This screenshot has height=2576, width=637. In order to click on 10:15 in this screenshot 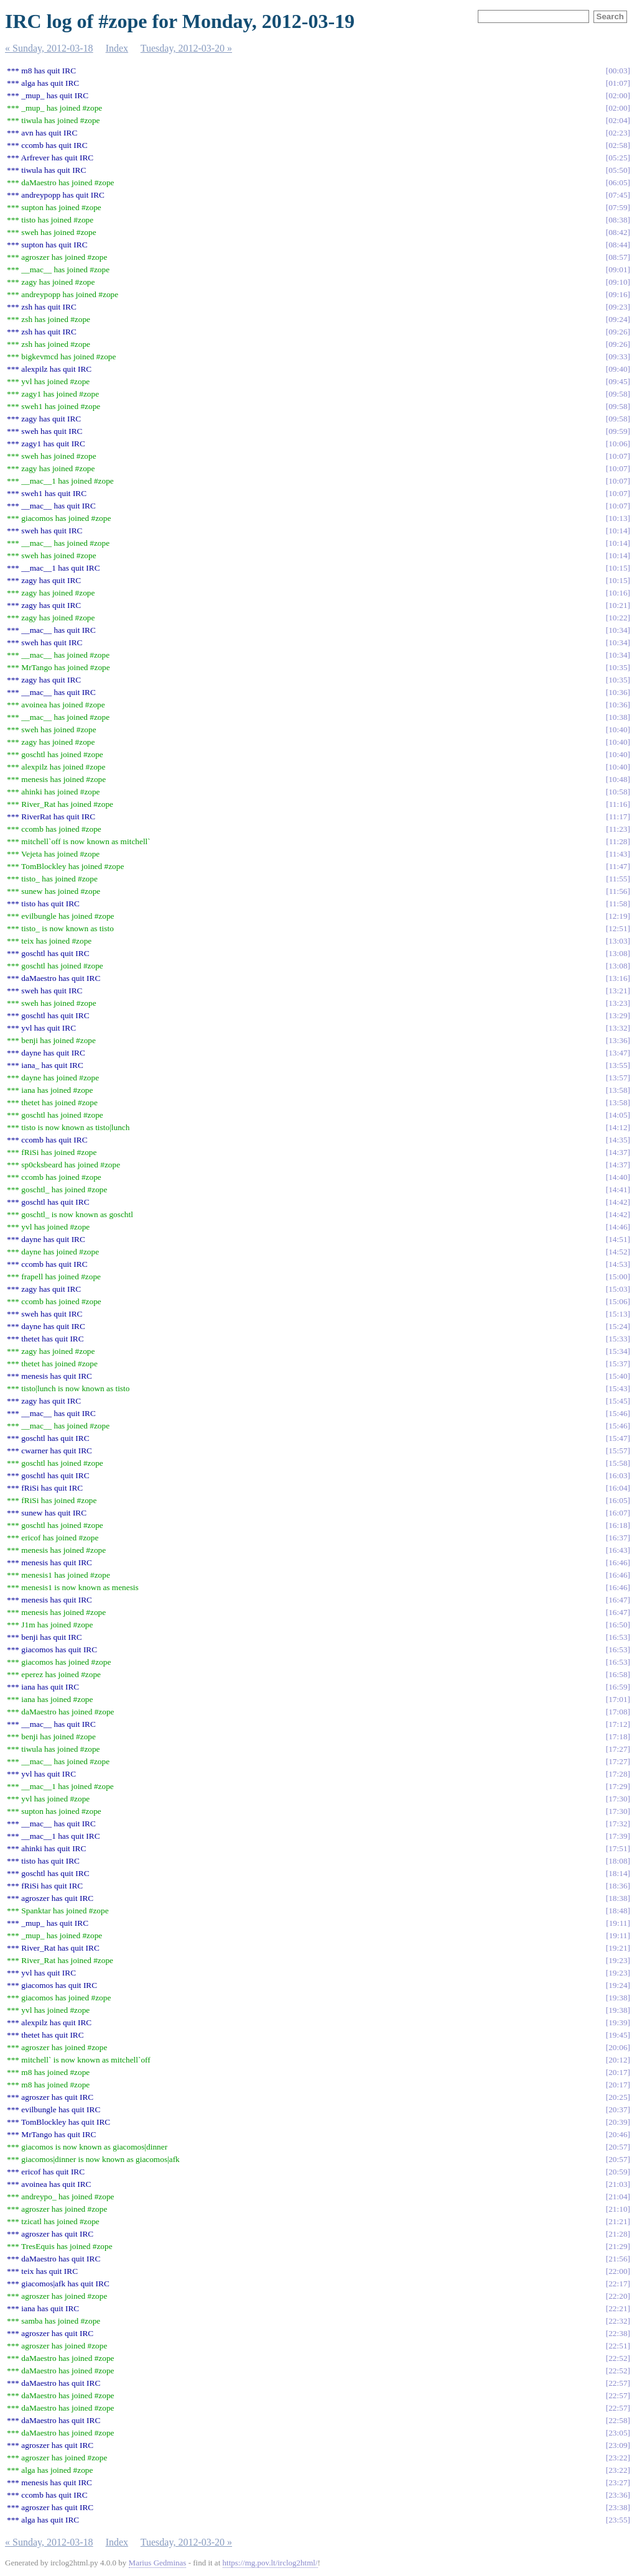, I will do `click(617, 568)`.